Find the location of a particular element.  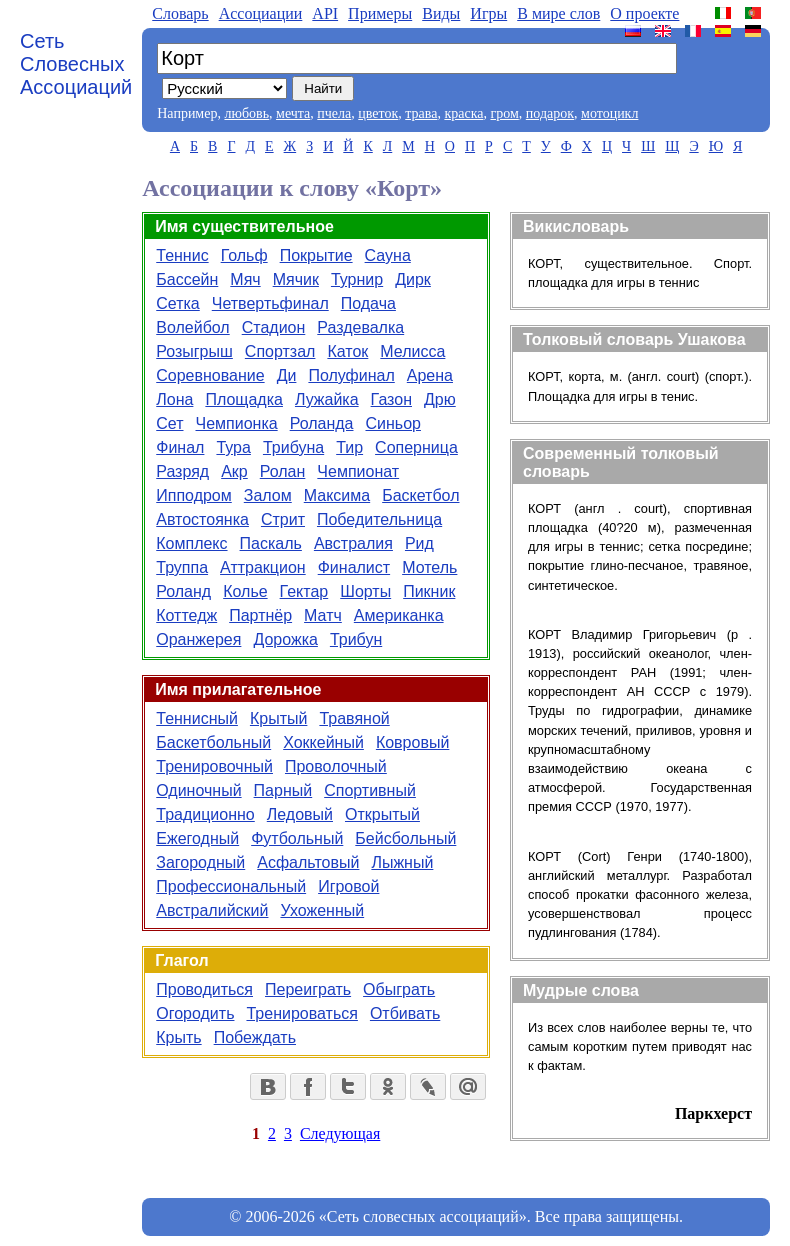

Тренировочный is located at coordinates (214, 766).